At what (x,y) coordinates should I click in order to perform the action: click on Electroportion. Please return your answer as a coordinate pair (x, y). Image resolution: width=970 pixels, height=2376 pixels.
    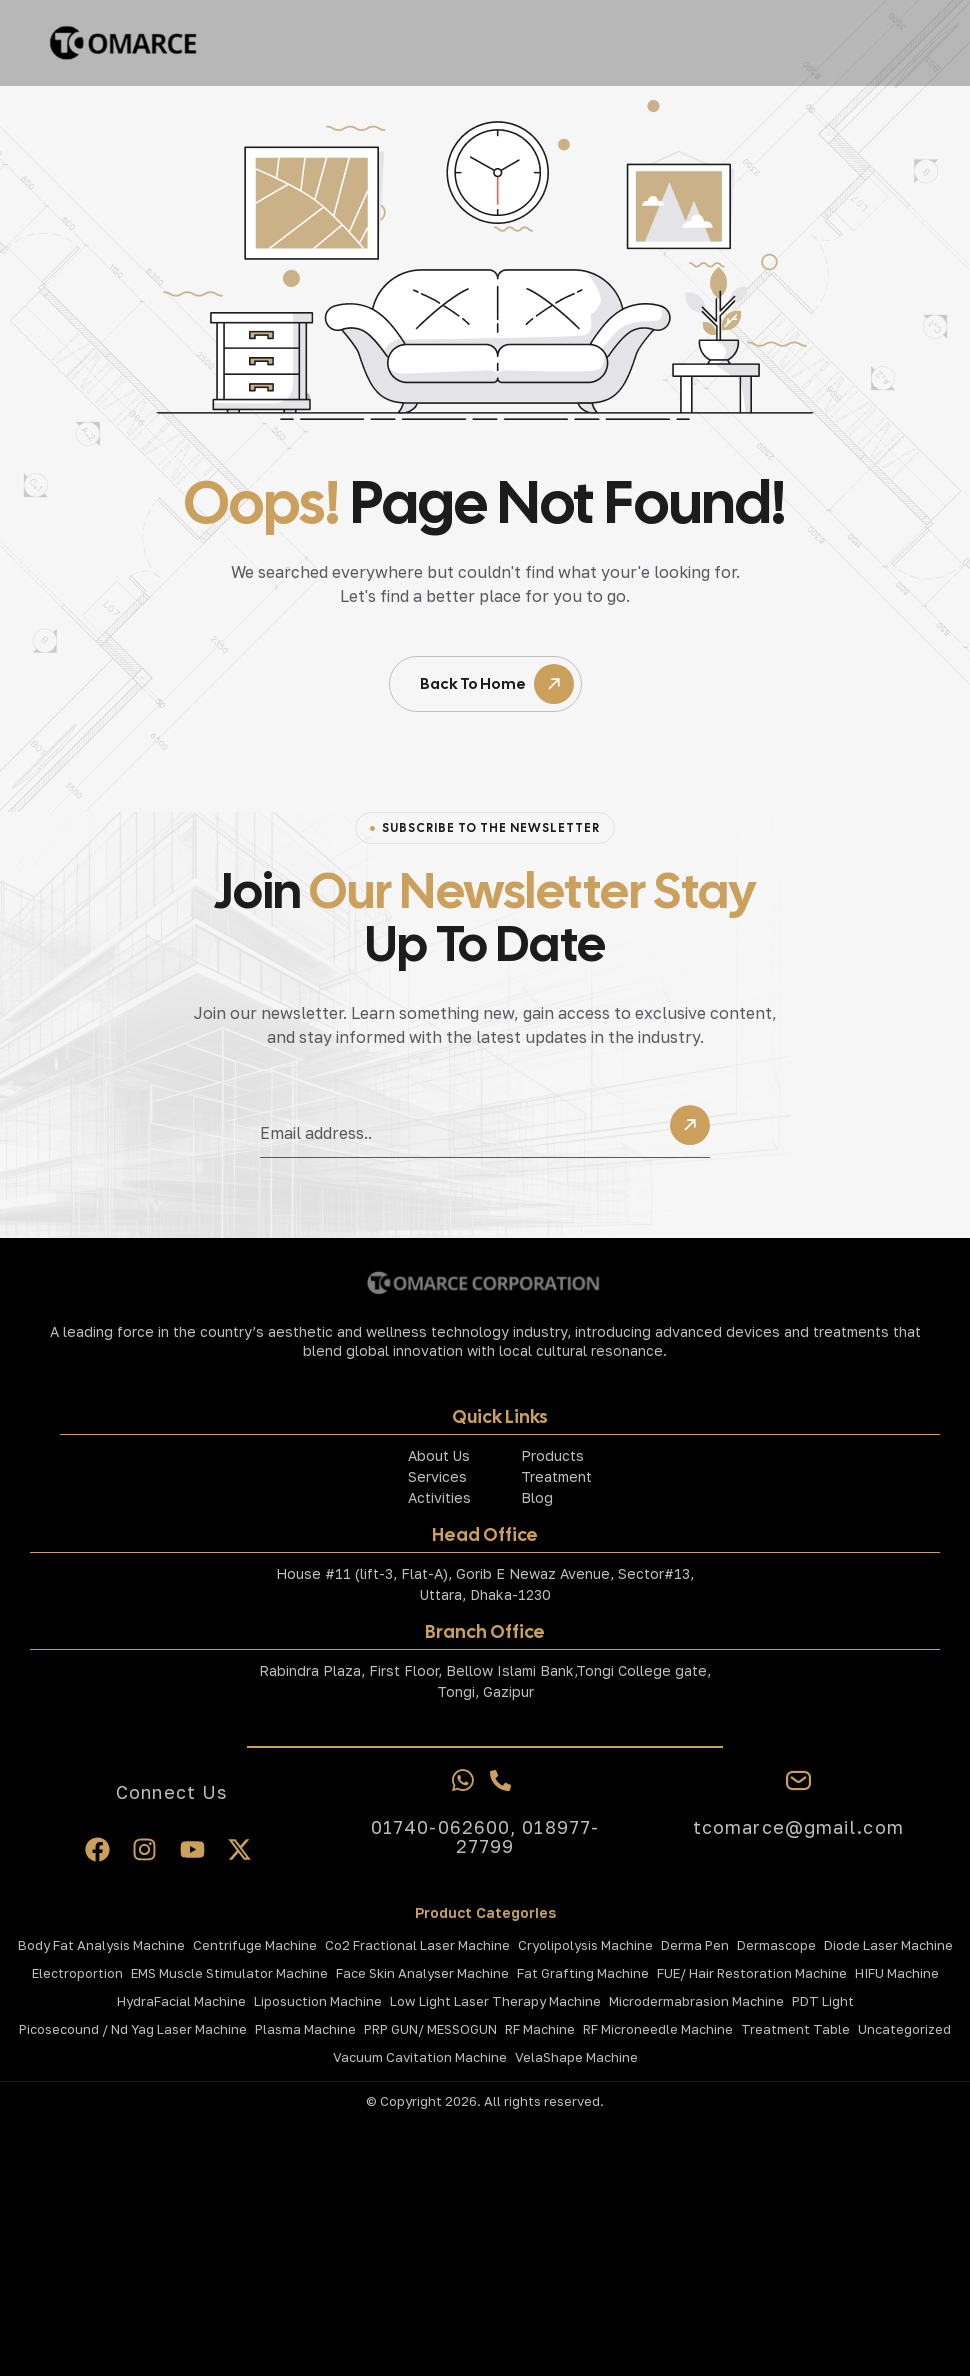
    Looking at the image, I should click on (77, 1973).